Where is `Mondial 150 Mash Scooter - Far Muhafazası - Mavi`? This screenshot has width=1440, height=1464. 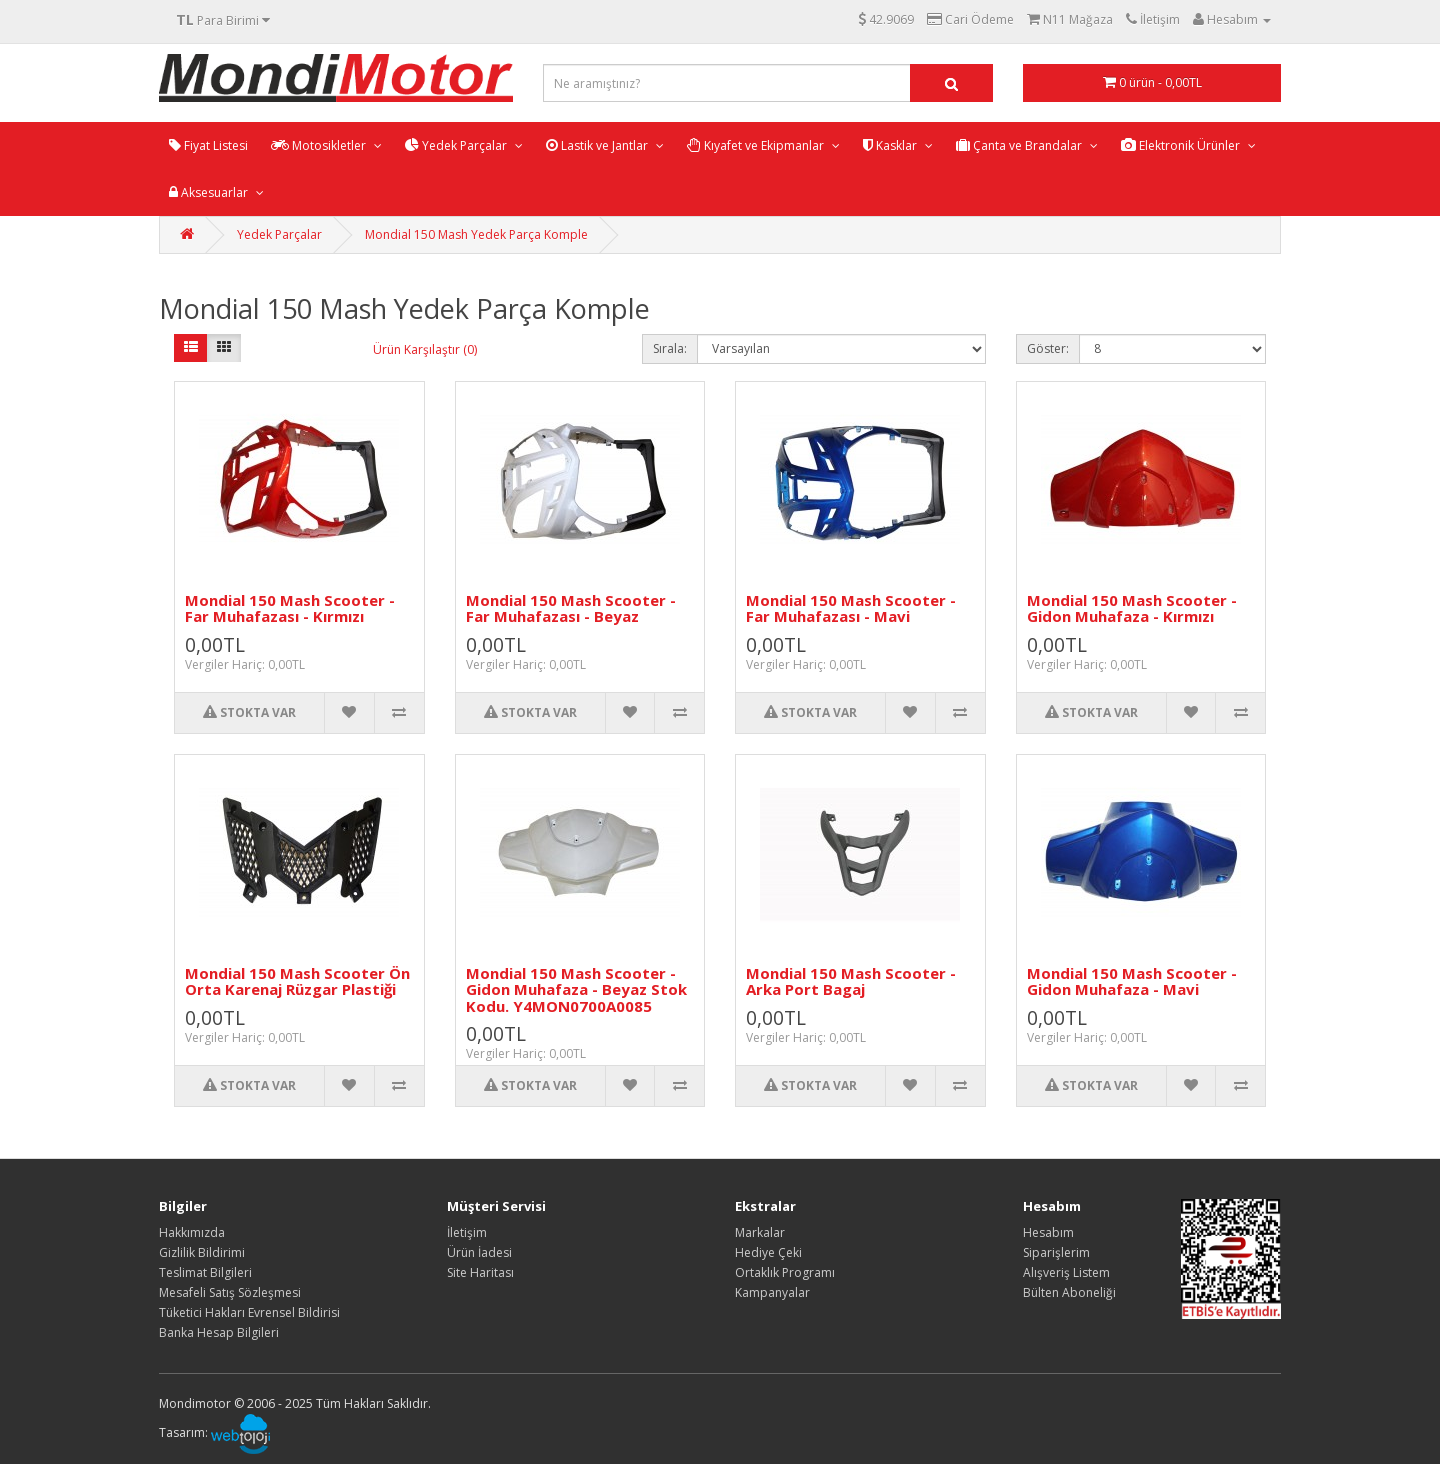
Mondial 150 Mash Scooter - Far Muhafazası - Mavi is located at coordinates (851, 608).